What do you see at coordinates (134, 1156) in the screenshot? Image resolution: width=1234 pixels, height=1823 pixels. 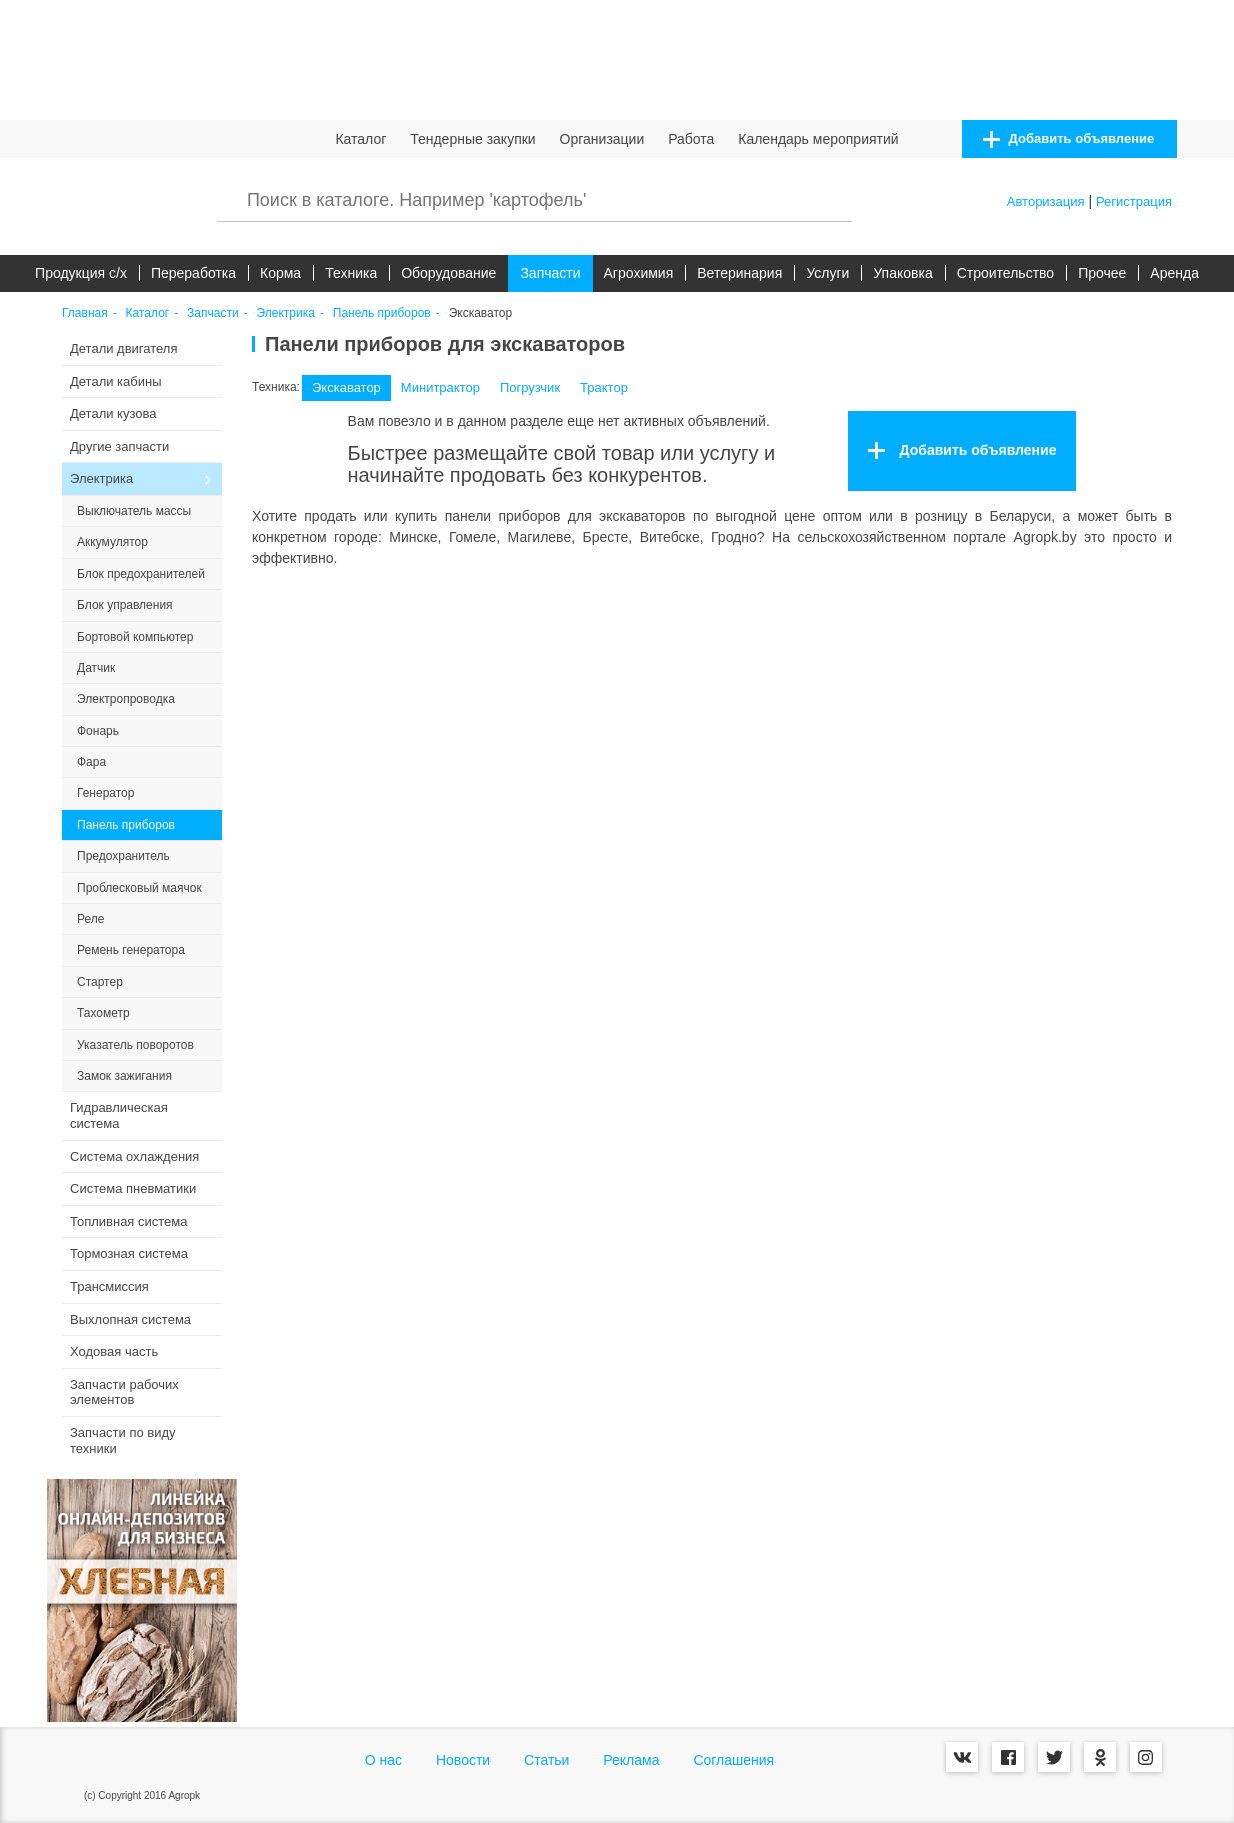 I see `Система охлаждения` at bounding box center [134, 1156].